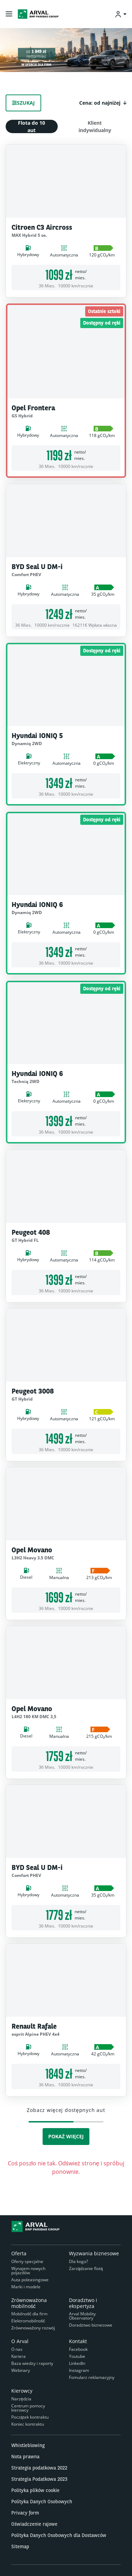 This screenshot has width=132, height=2576. What do you see at coordinates (33, 2328) in the screenshot?
I see `Zrównoważony rozwój` at bounding box center [33, 2328].